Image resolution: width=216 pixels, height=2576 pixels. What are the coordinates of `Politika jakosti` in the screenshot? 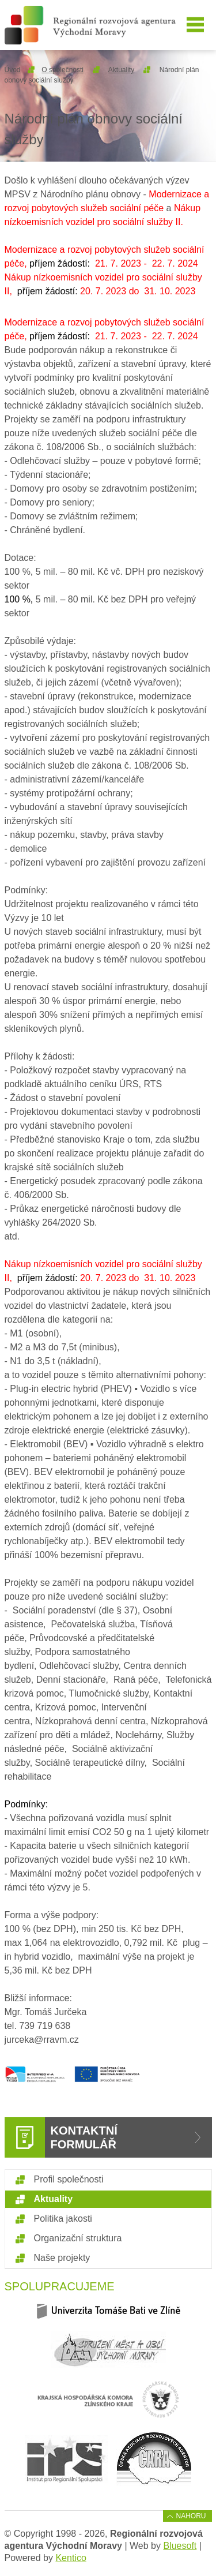 It's located at (63, 2218).